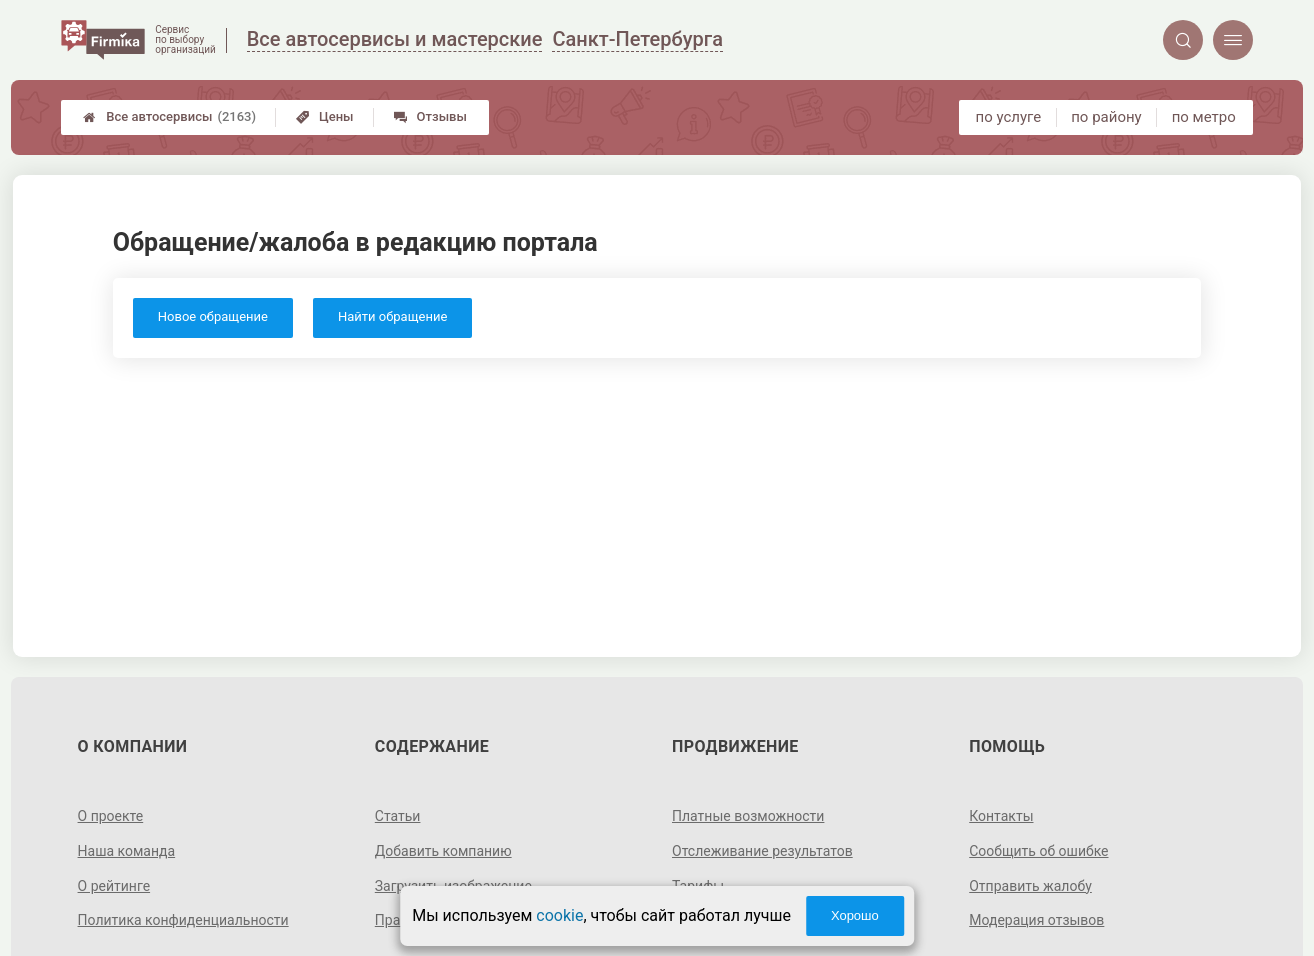  What do you see at coordinates (559, 915) in the screenshot?
I see `cookie` at bounding box center [559, 915].